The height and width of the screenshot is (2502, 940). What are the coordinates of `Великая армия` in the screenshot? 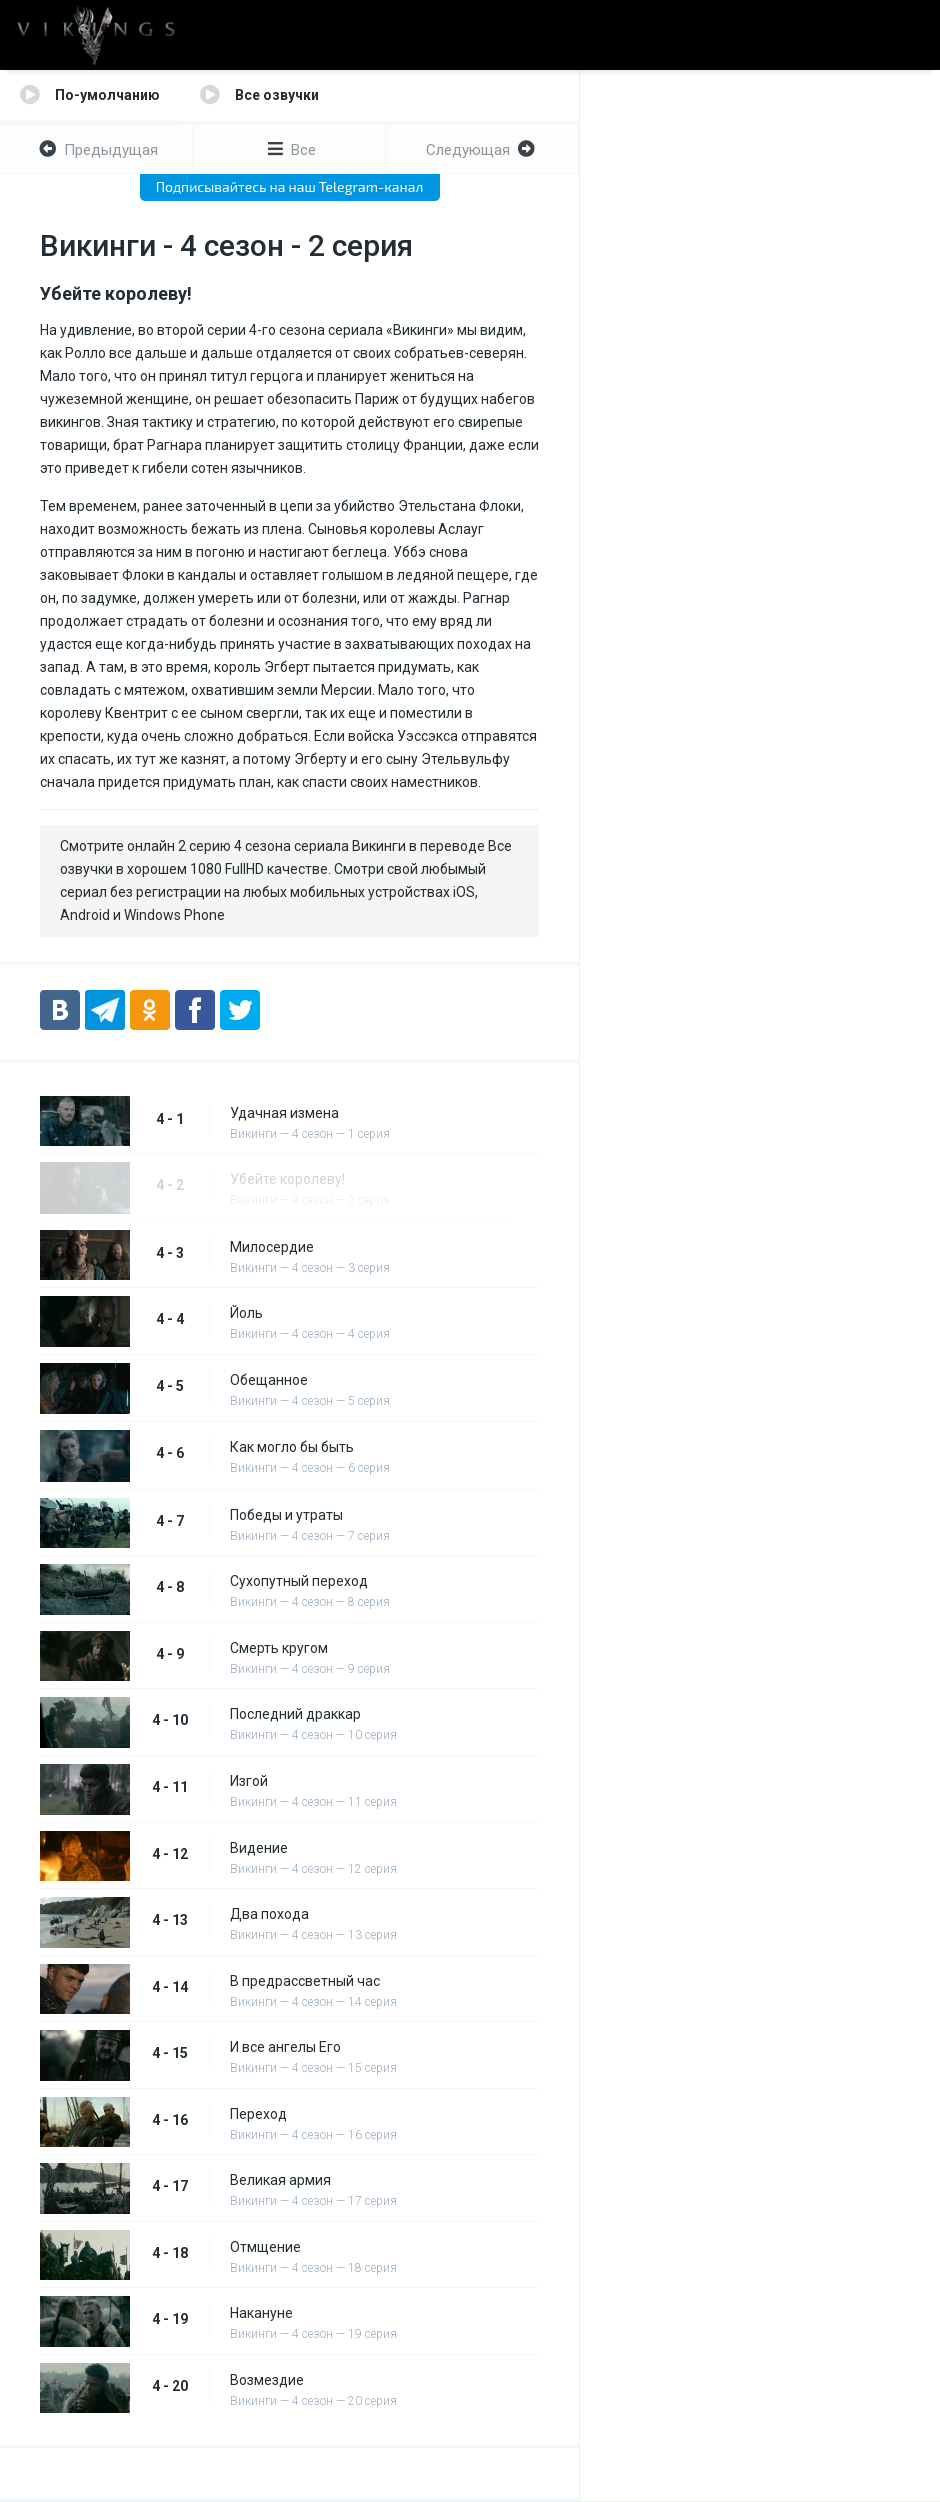 It's located at (280, 2180).